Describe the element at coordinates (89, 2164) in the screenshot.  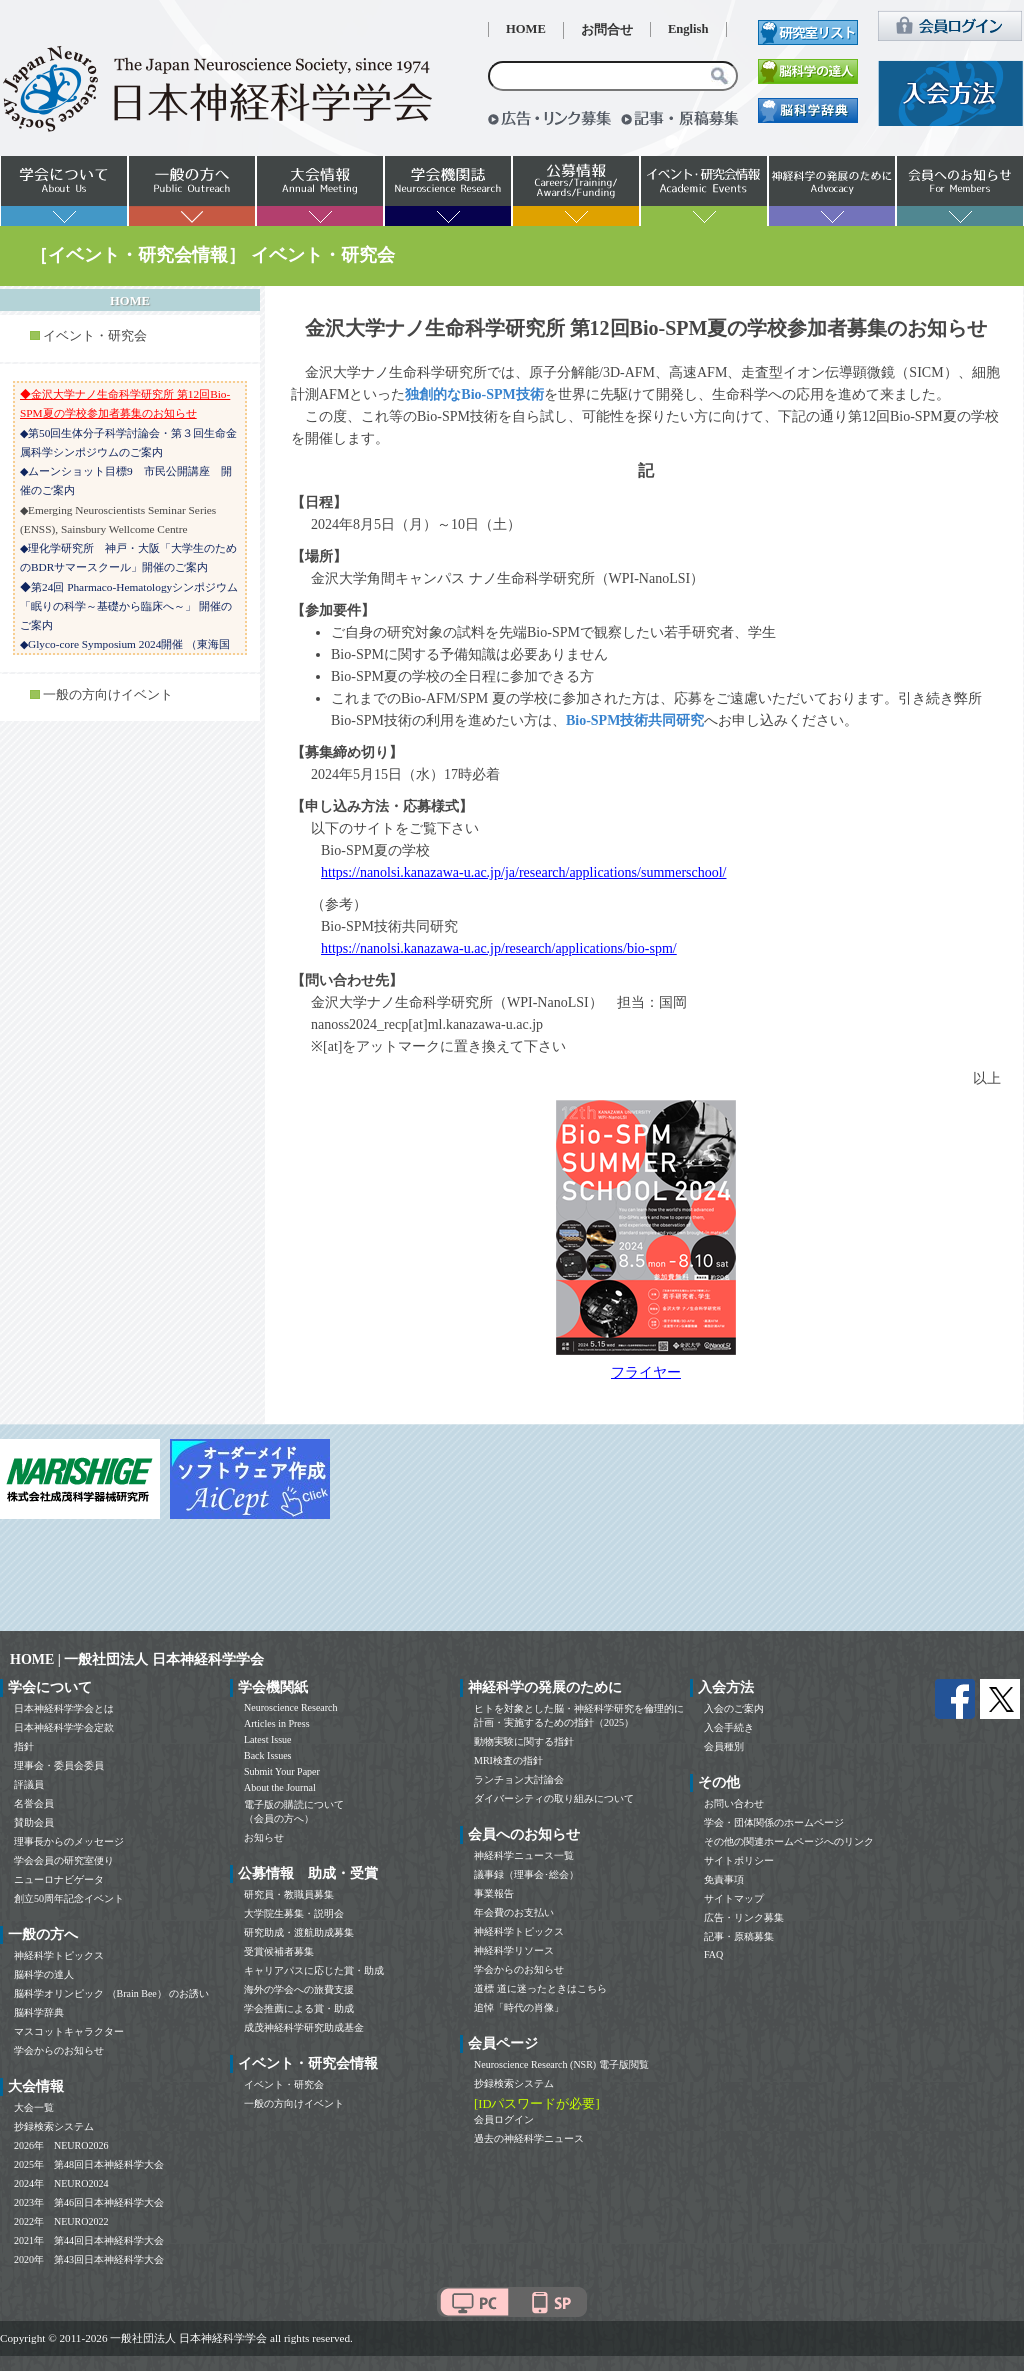
I see `2025年 第48回日本神経科学大会` at that location.